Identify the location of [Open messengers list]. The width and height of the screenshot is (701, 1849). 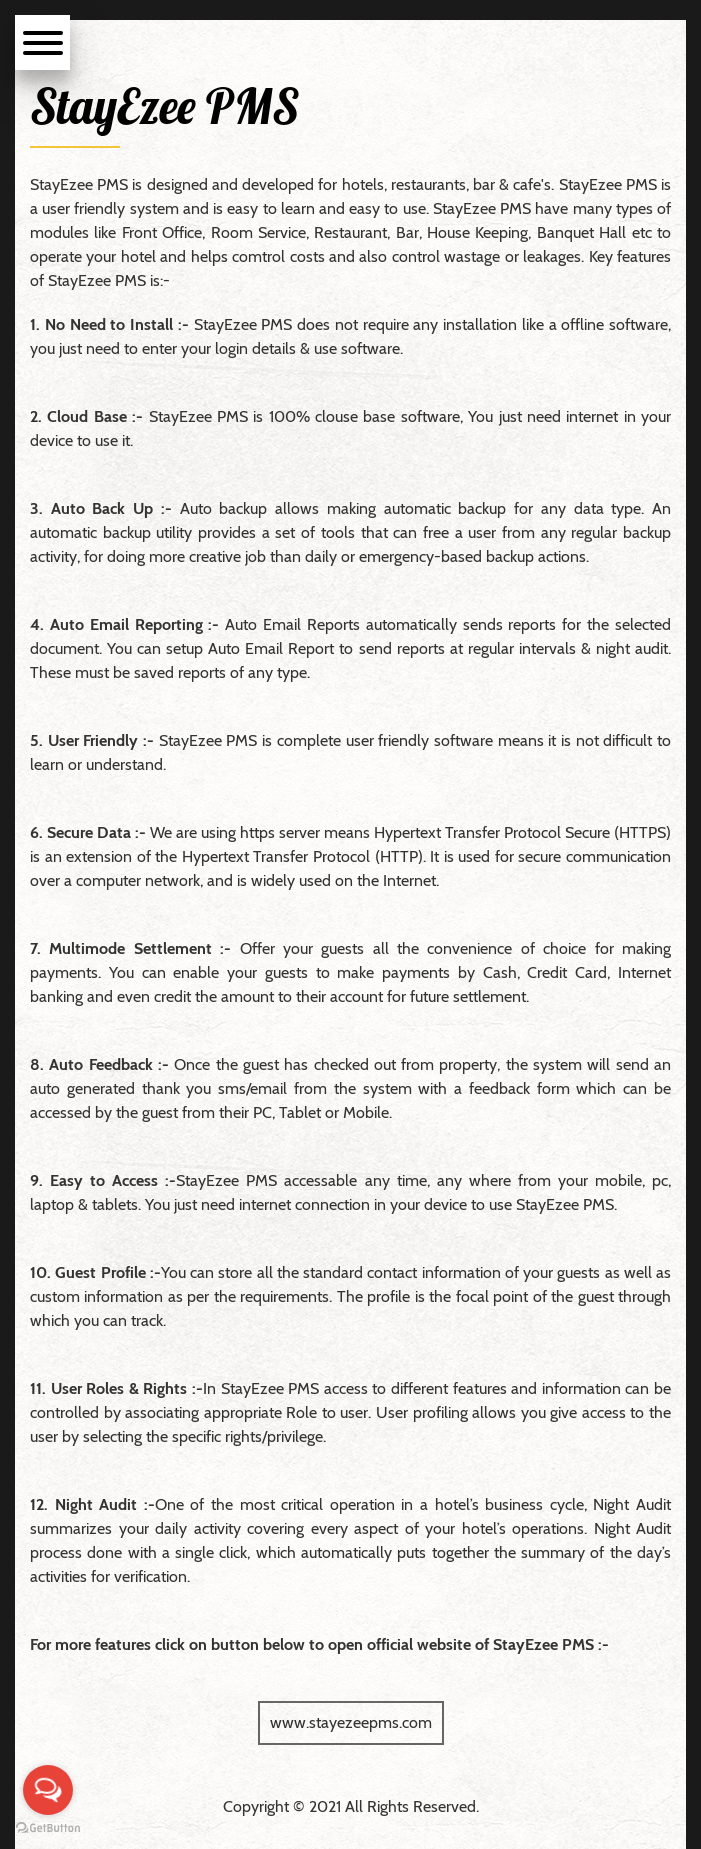
(48, 1790).